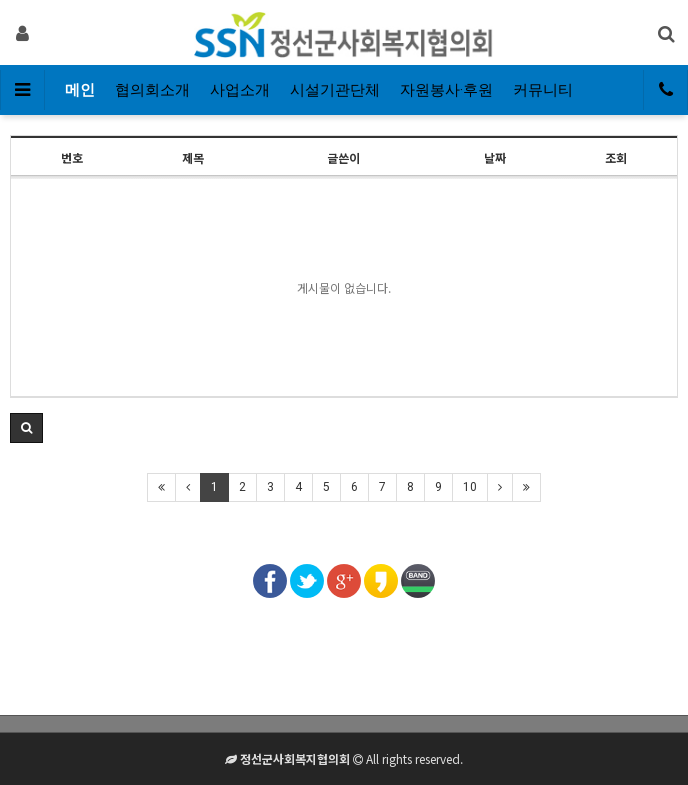 The width and height of the screenshot is (688, 785). Describe the element at coordinates (495, 157) in the screenshot. I see `날짜` at that location.